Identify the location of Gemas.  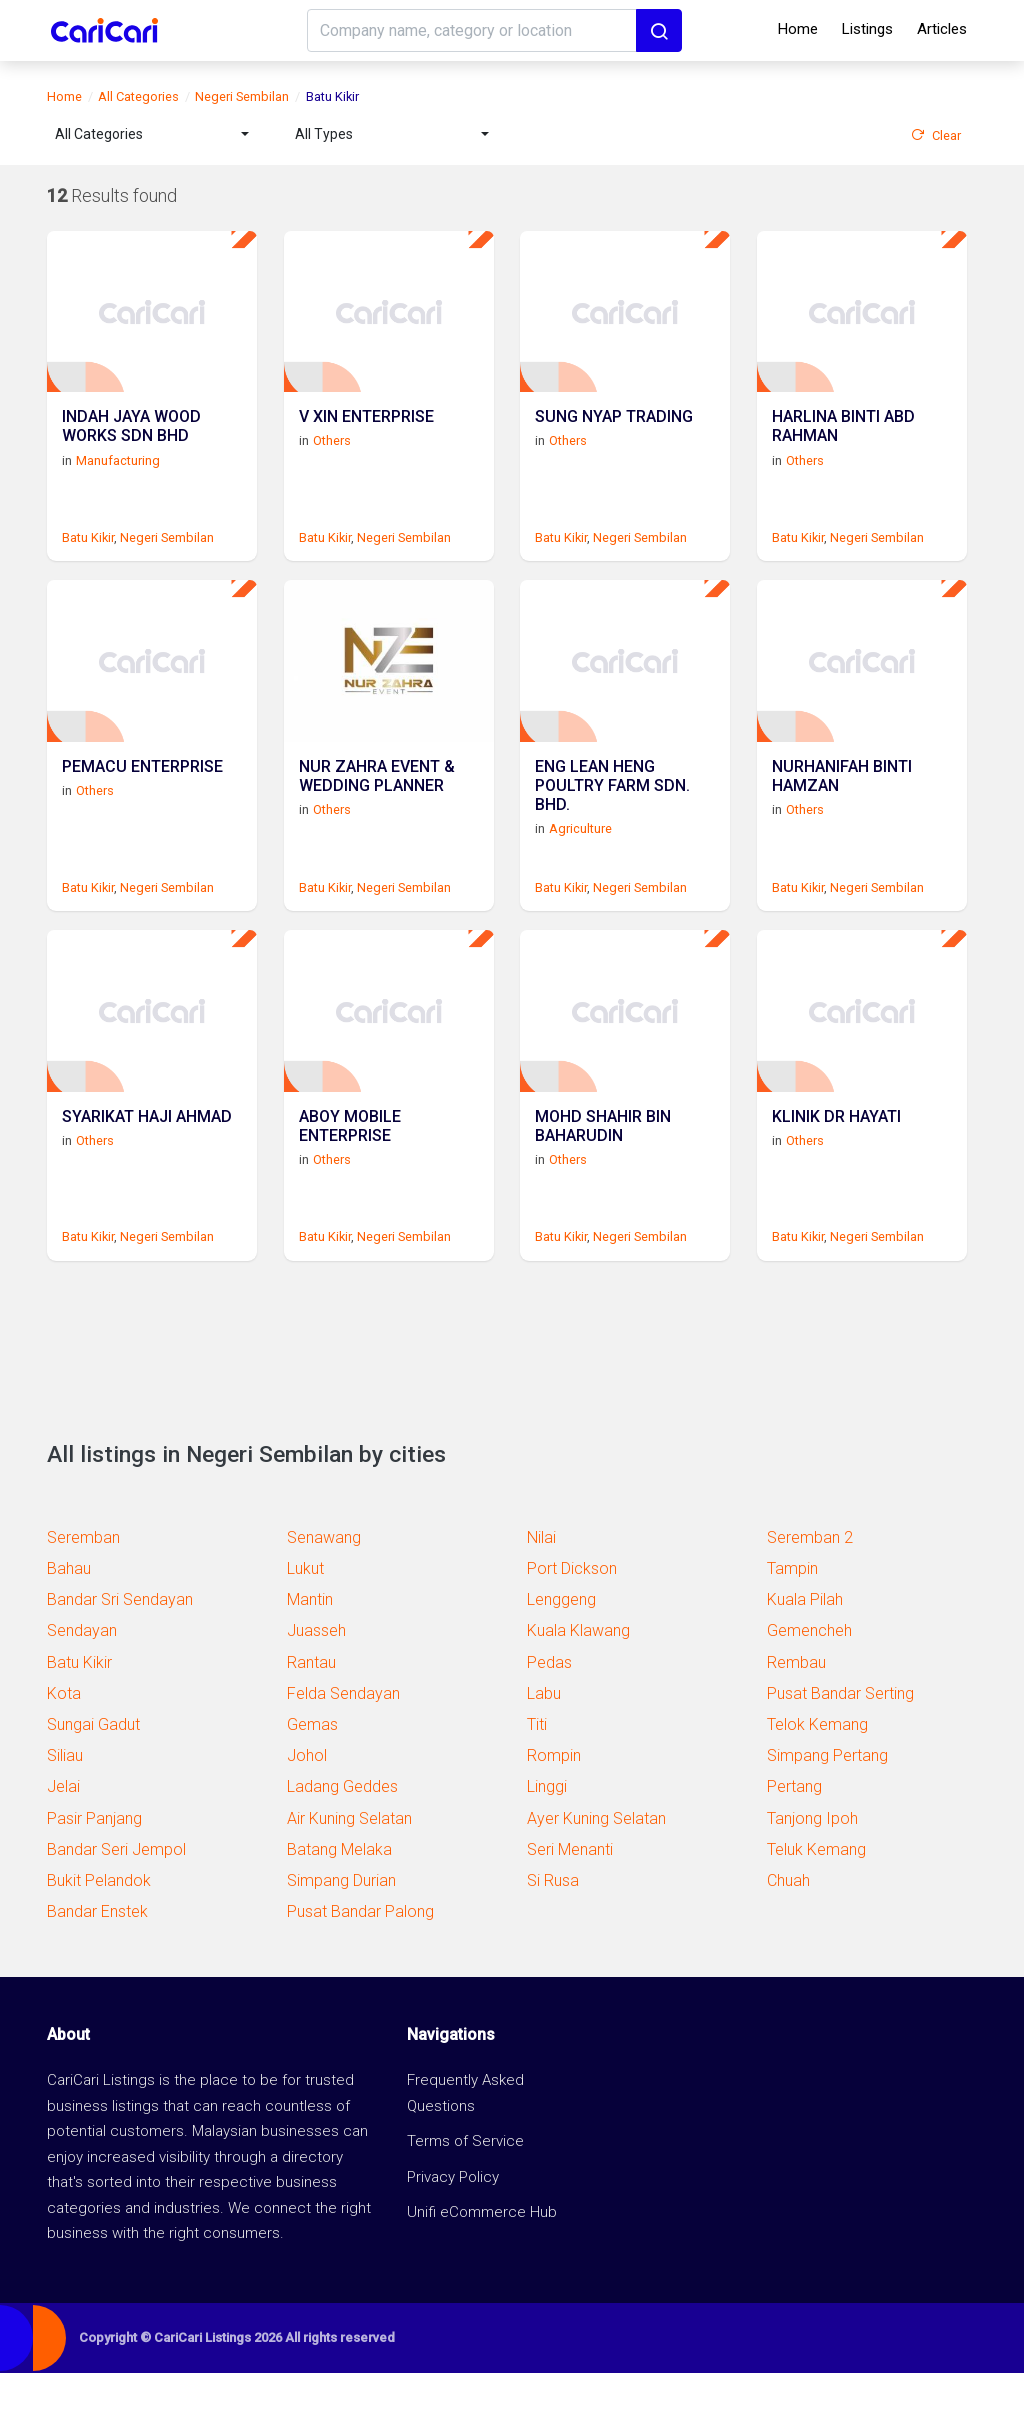
(312, 1767).